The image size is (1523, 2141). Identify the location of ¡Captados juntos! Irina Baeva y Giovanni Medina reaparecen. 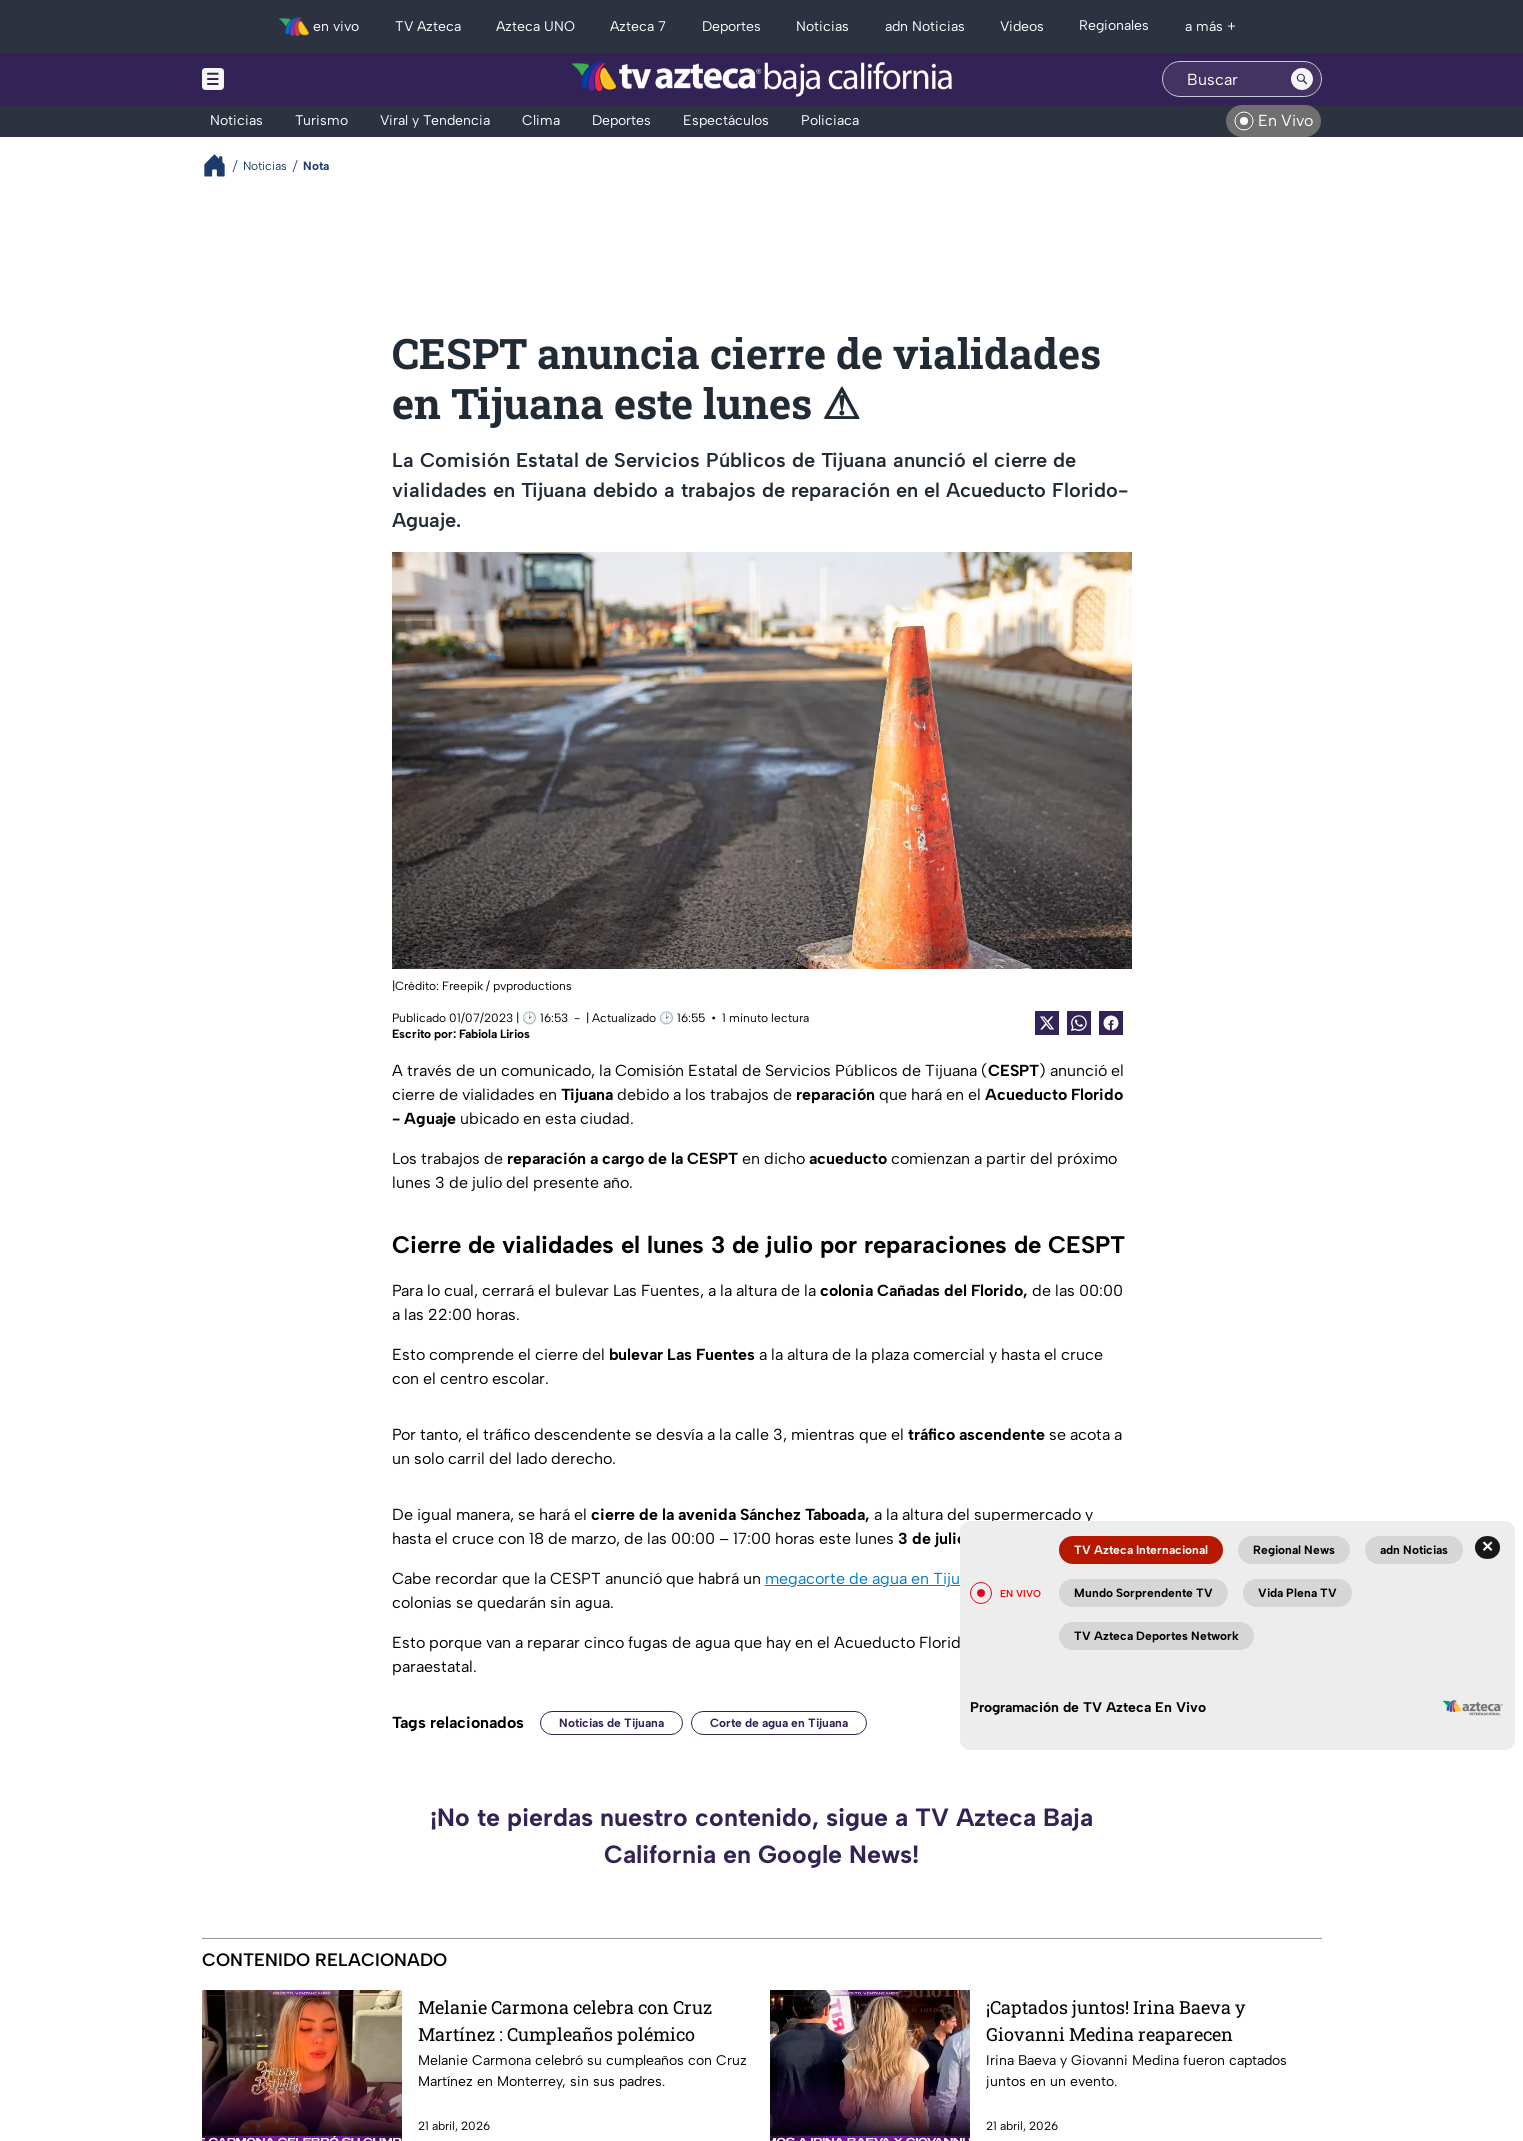
(1115, 2020).